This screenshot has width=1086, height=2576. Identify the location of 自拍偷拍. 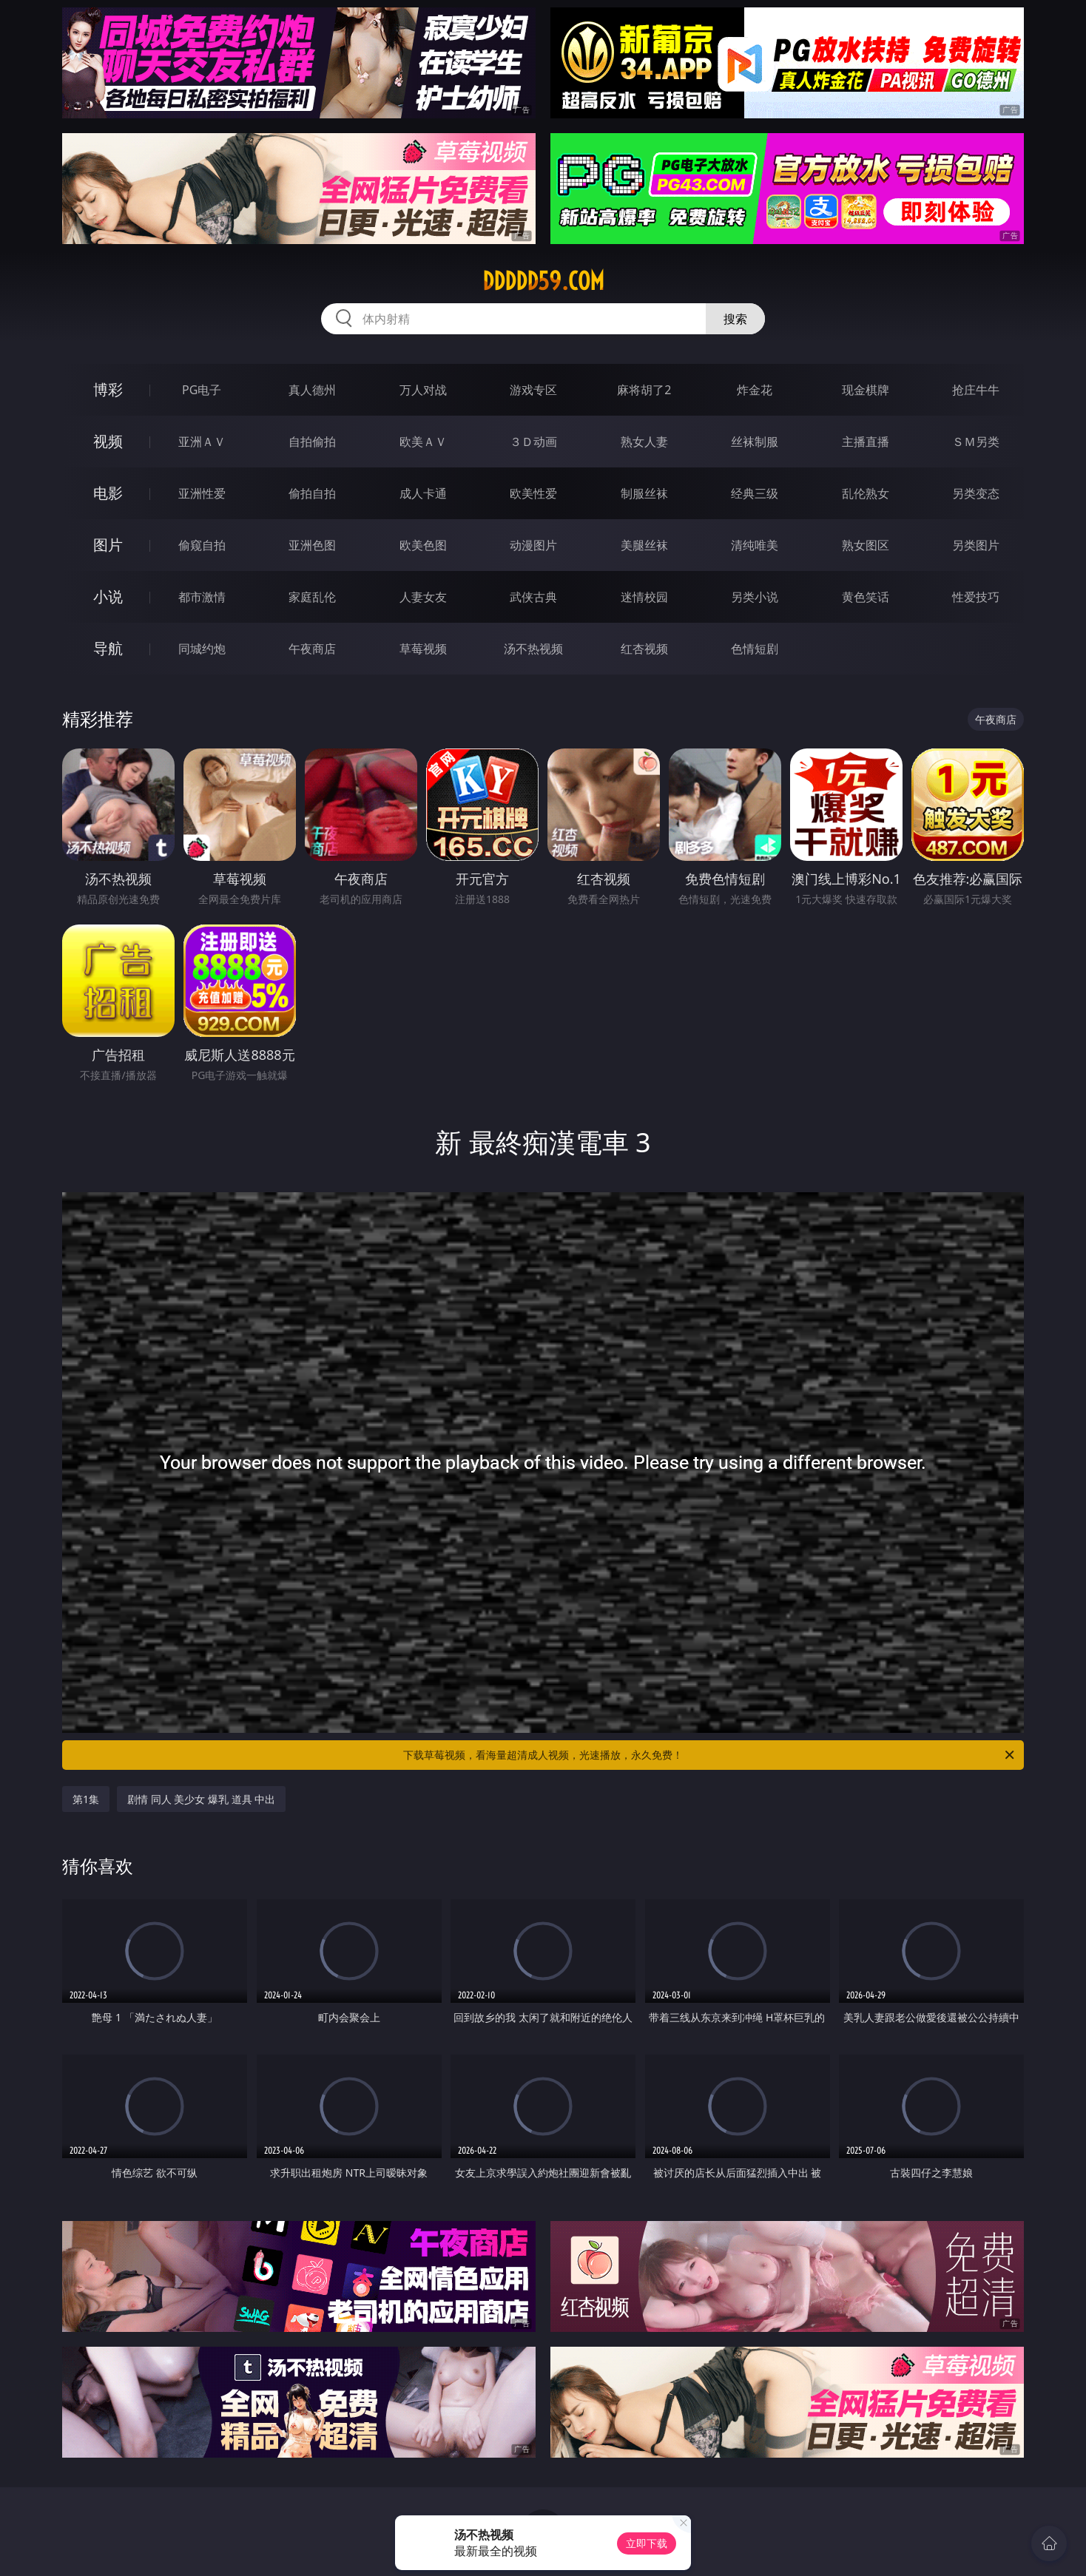
(312, 441).